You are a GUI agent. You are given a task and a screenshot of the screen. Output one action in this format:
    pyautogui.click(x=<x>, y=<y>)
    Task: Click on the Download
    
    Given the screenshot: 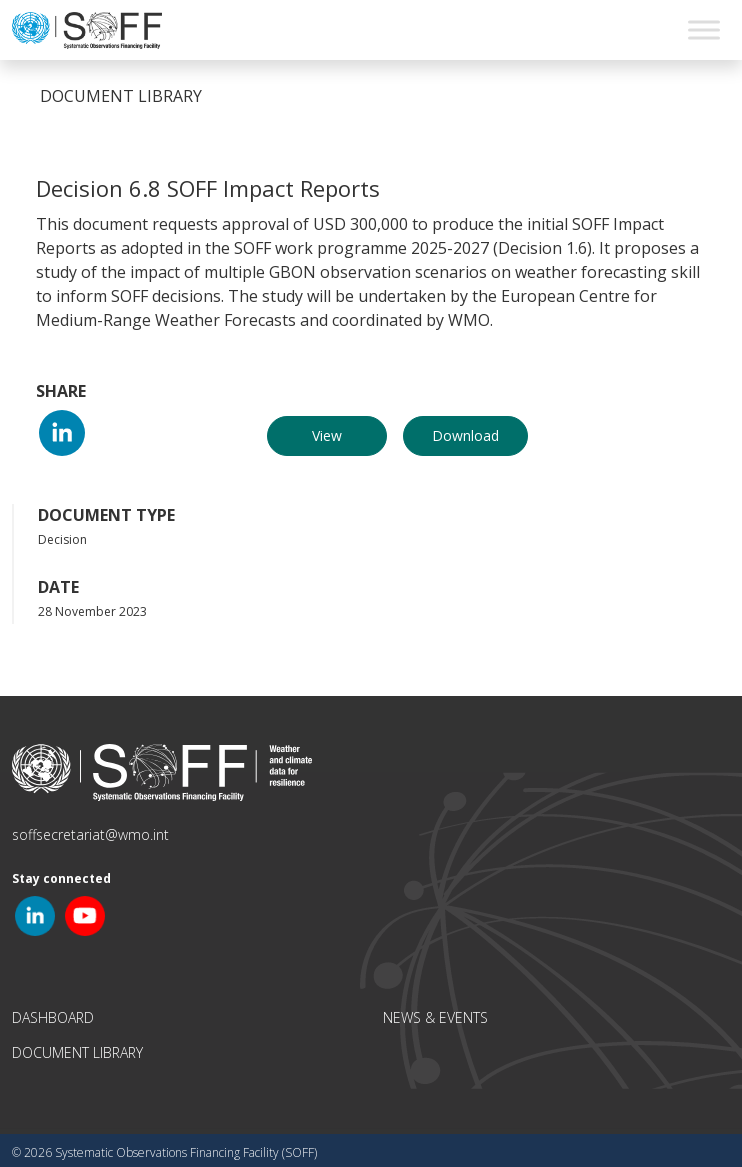 What is the action you would take?
    pyautogui.click(x=465, y=435)
    